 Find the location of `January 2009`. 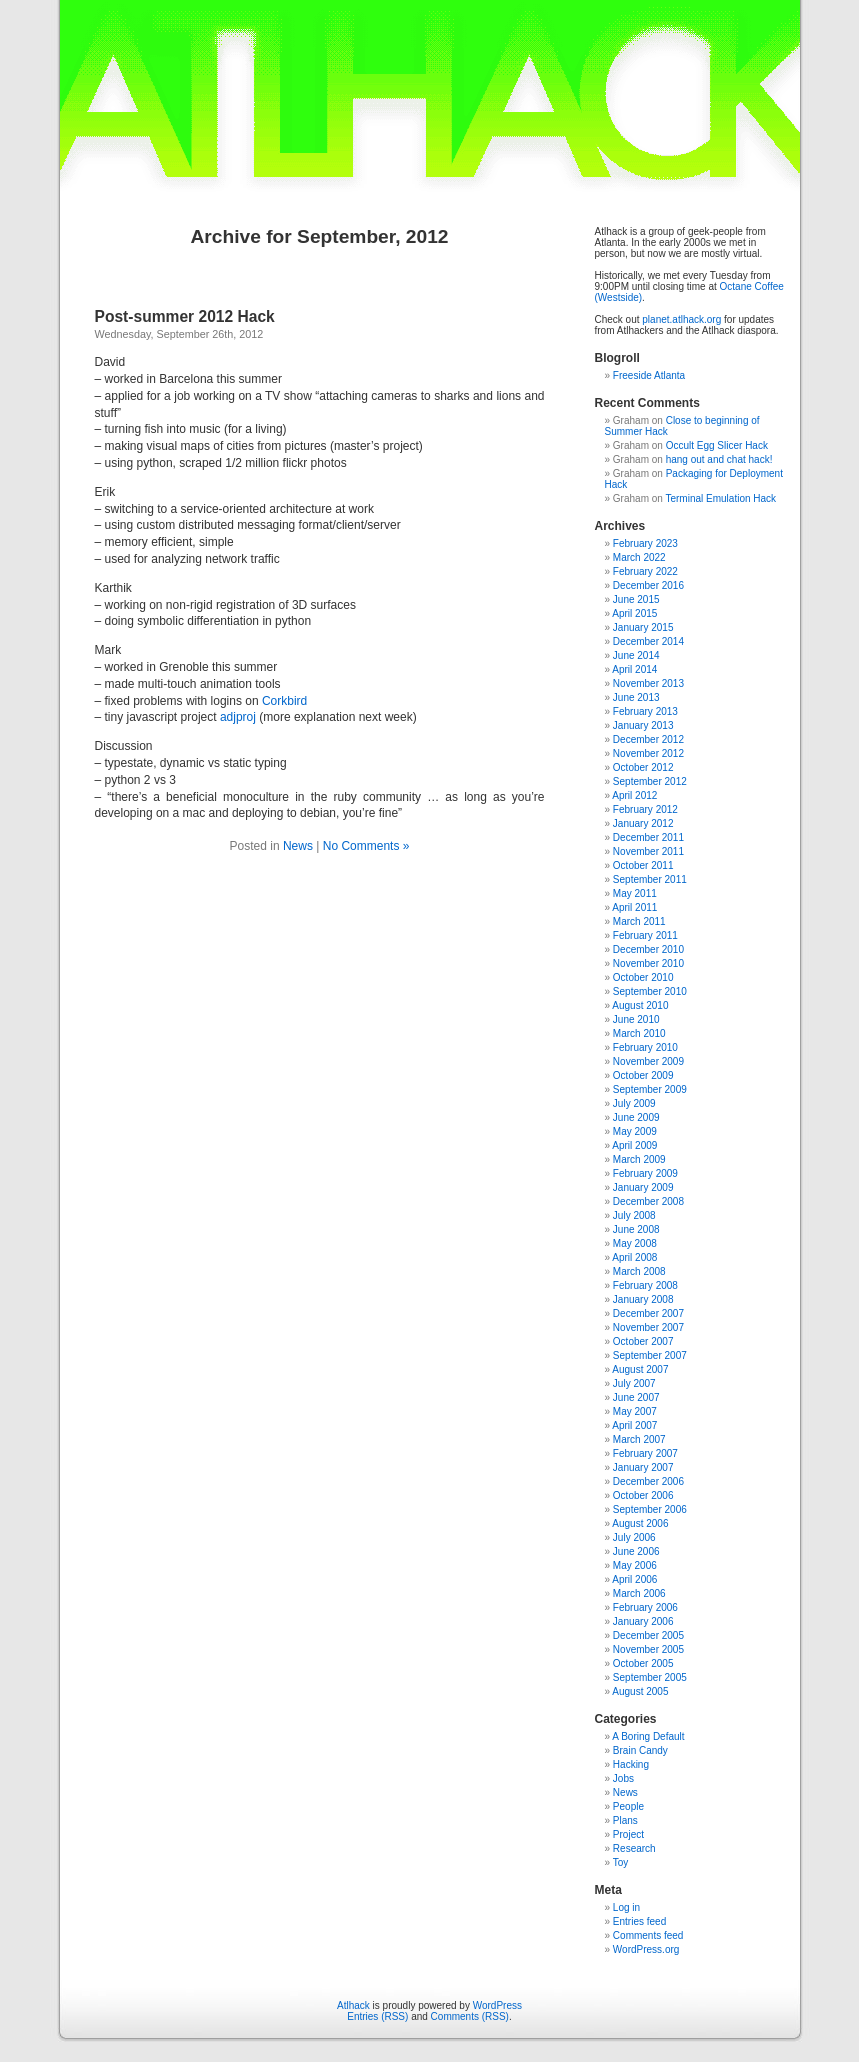

January 2009 is located at coordinates (643, 1187).